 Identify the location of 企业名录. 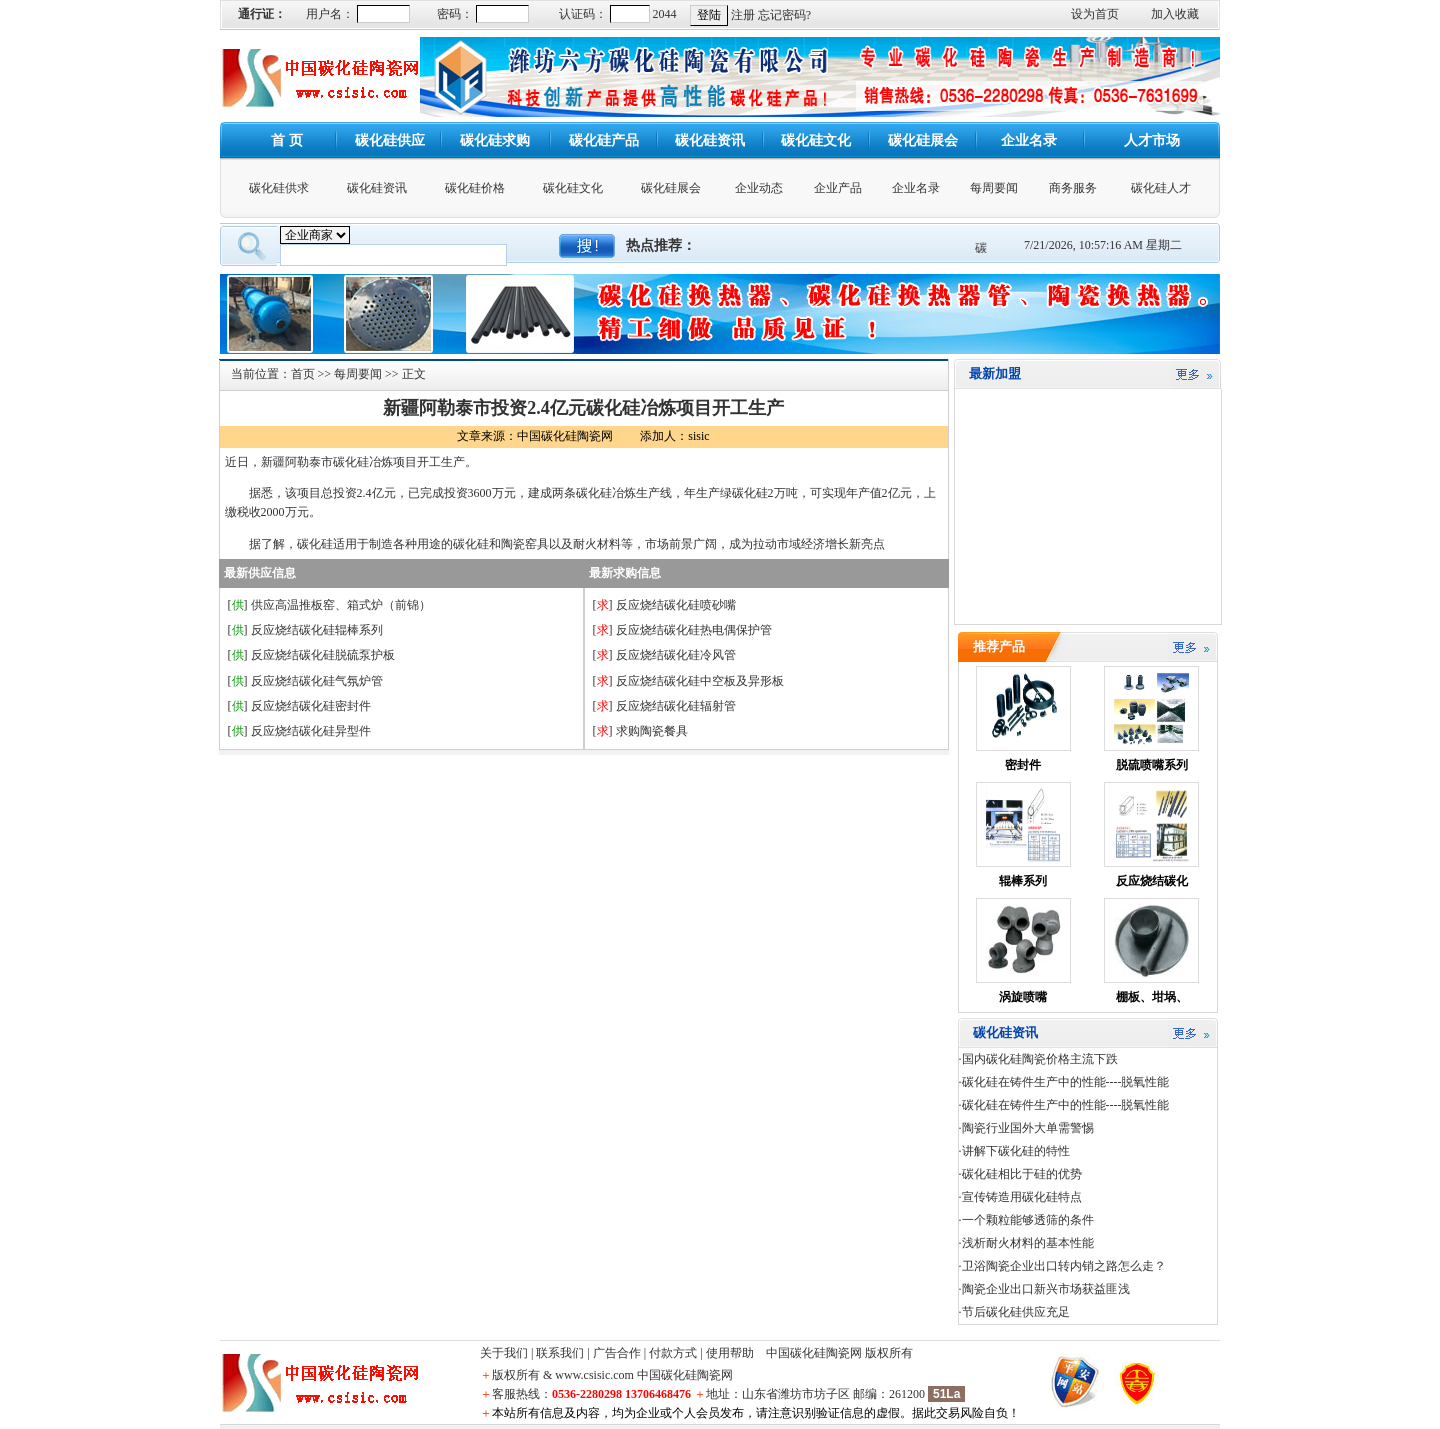
(916, 188).